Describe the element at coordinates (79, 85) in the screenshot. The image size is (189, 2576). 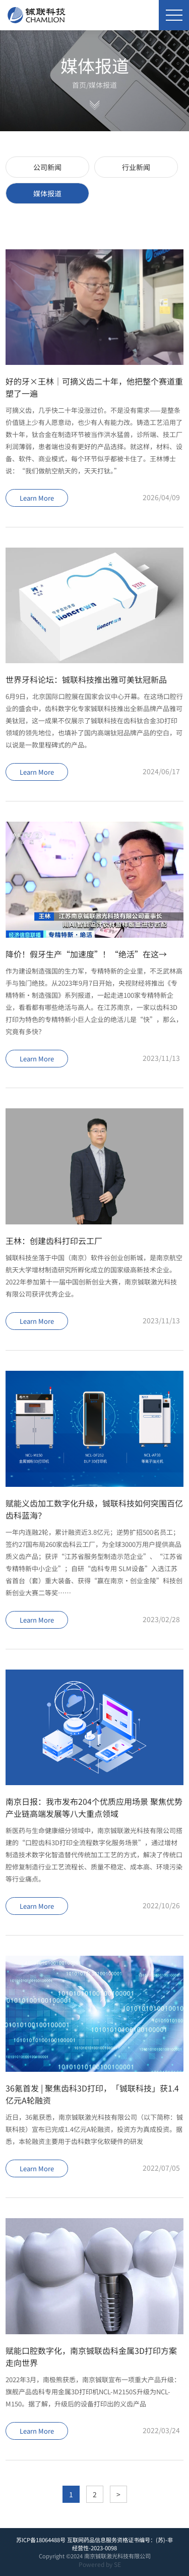
I see `首页` at that location.